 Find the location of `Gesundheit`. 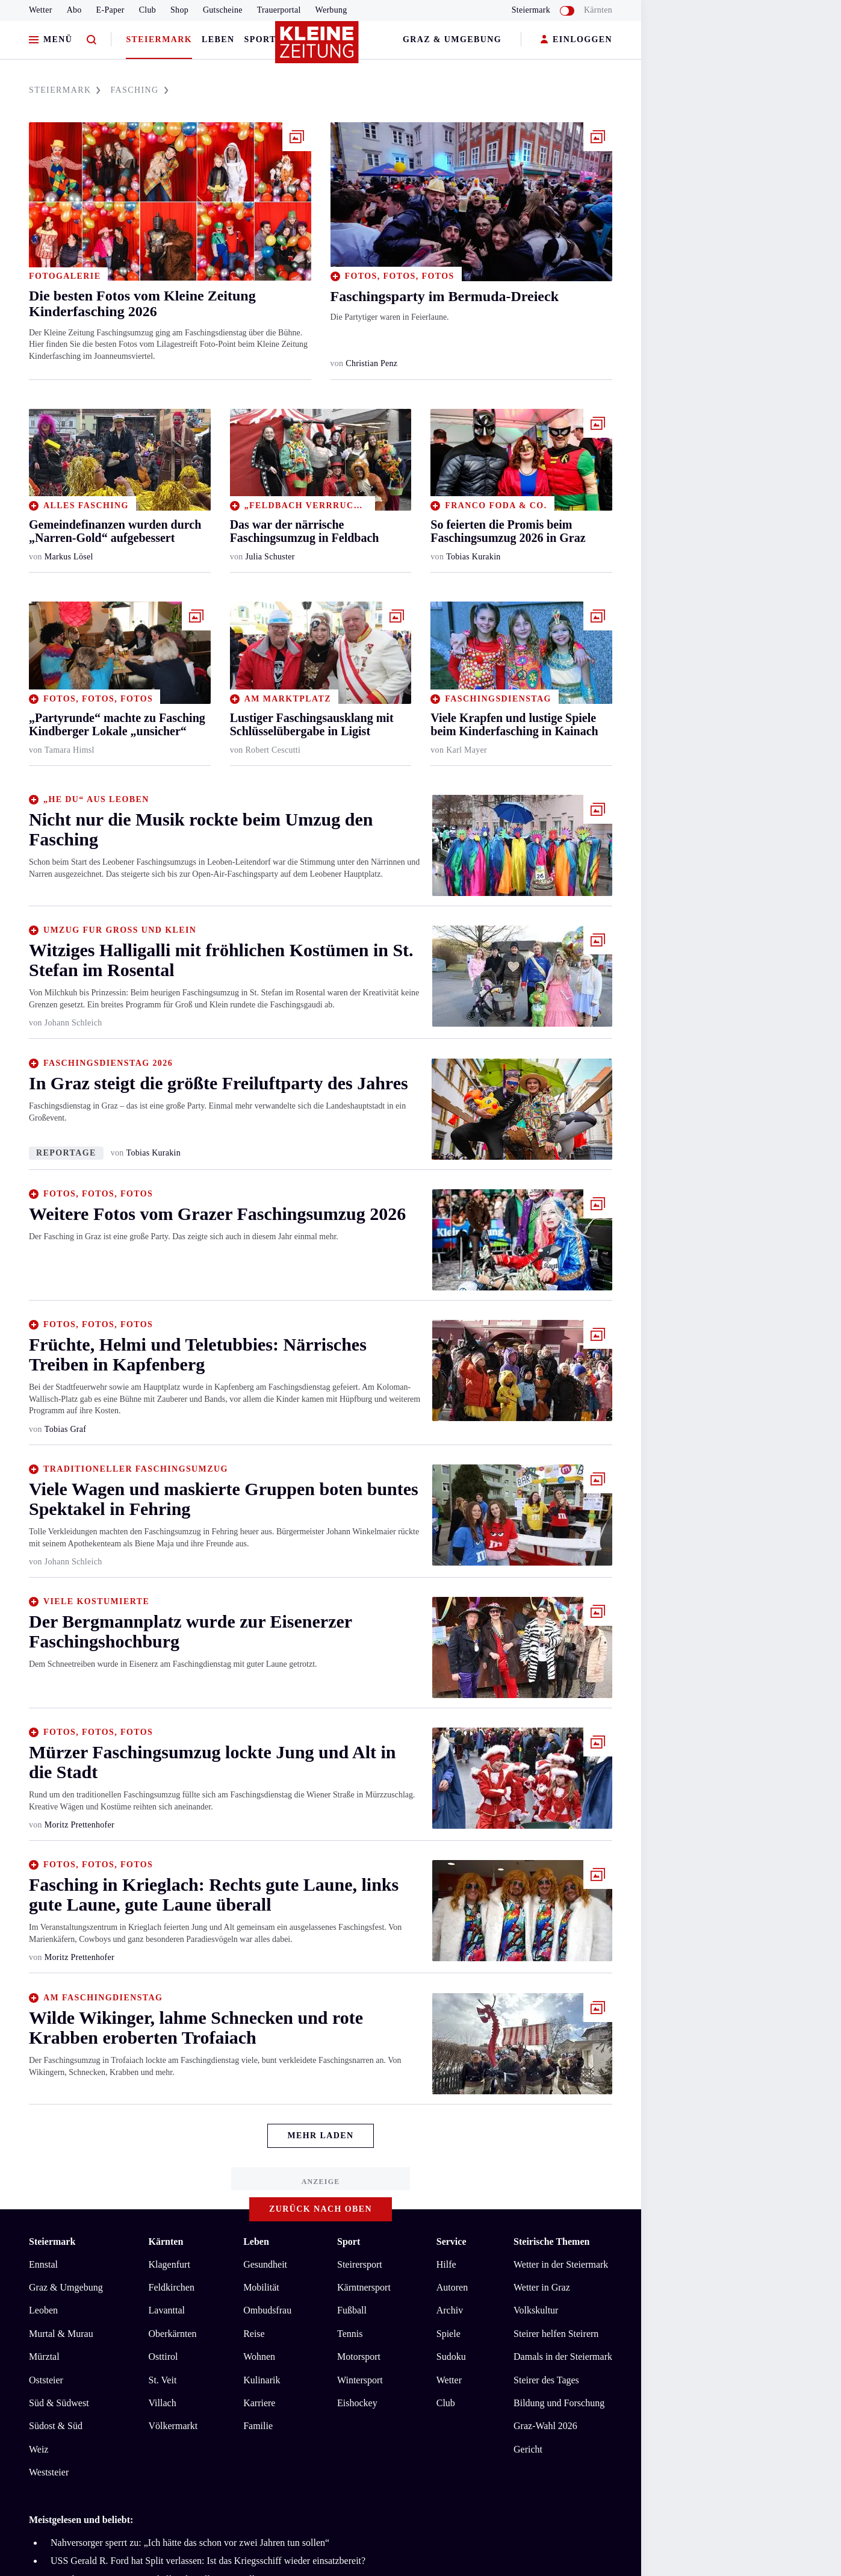

Gesundheit is located at coordinates (265, 2264).